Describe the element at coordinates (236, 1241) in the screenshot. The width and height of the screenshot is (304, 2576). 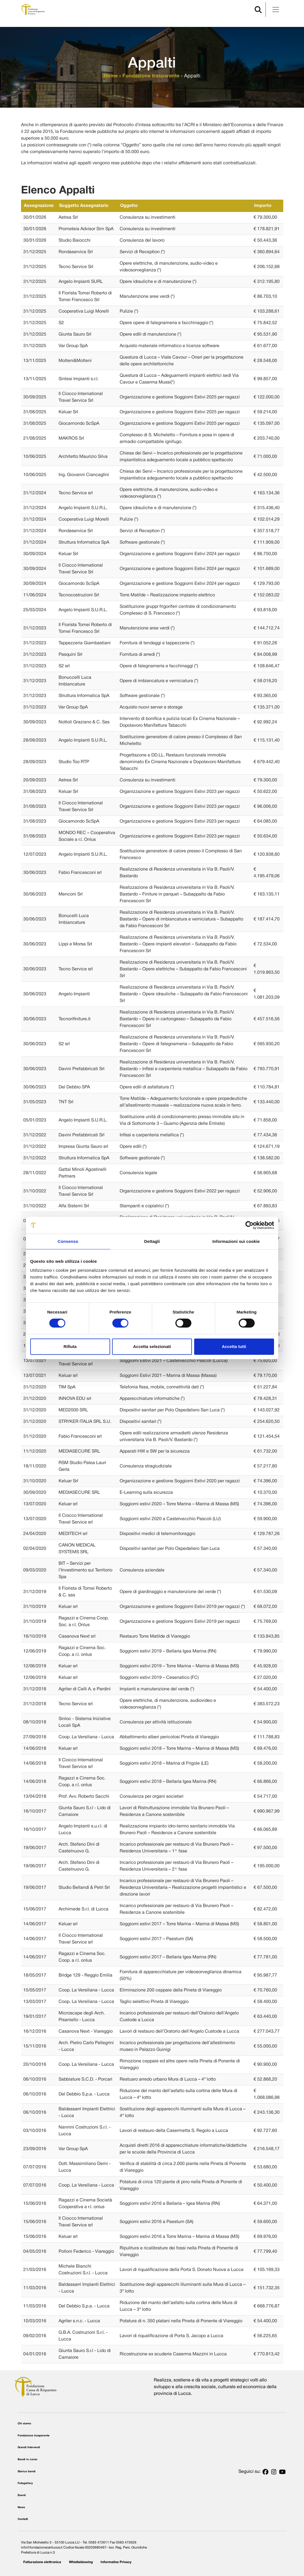
I see `Informazioni sui cookie [tab]` at that location.